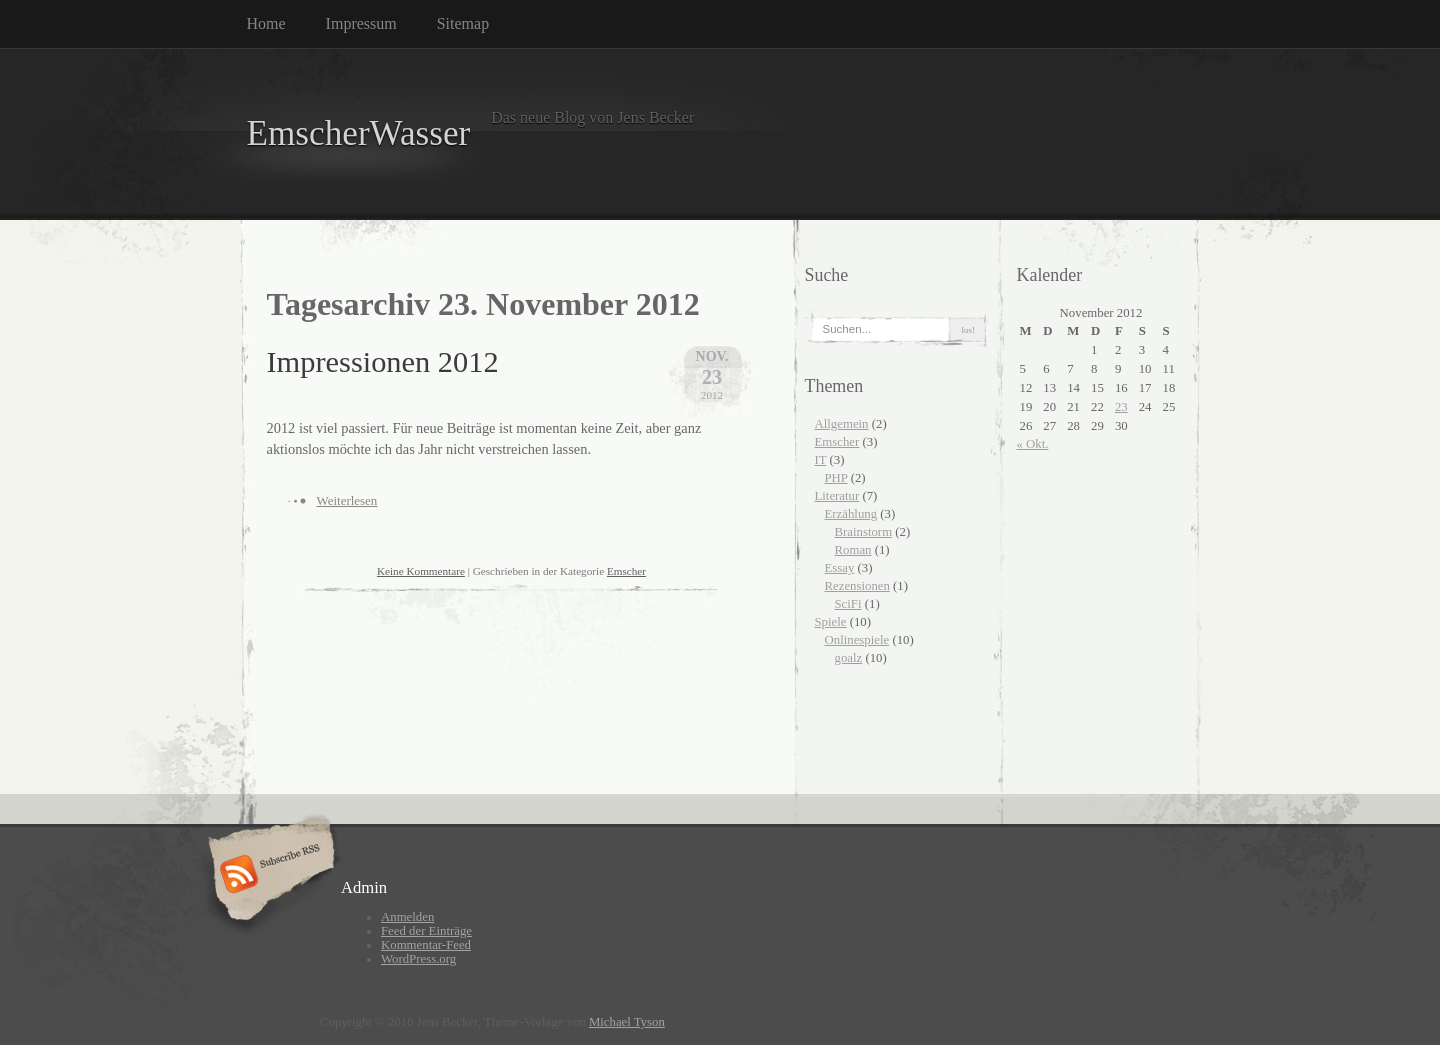 This screenshot has width=1440, height=1045. Describe the element at coordinates (848, 604) in the screenshot. I see `SciFi` at that location.